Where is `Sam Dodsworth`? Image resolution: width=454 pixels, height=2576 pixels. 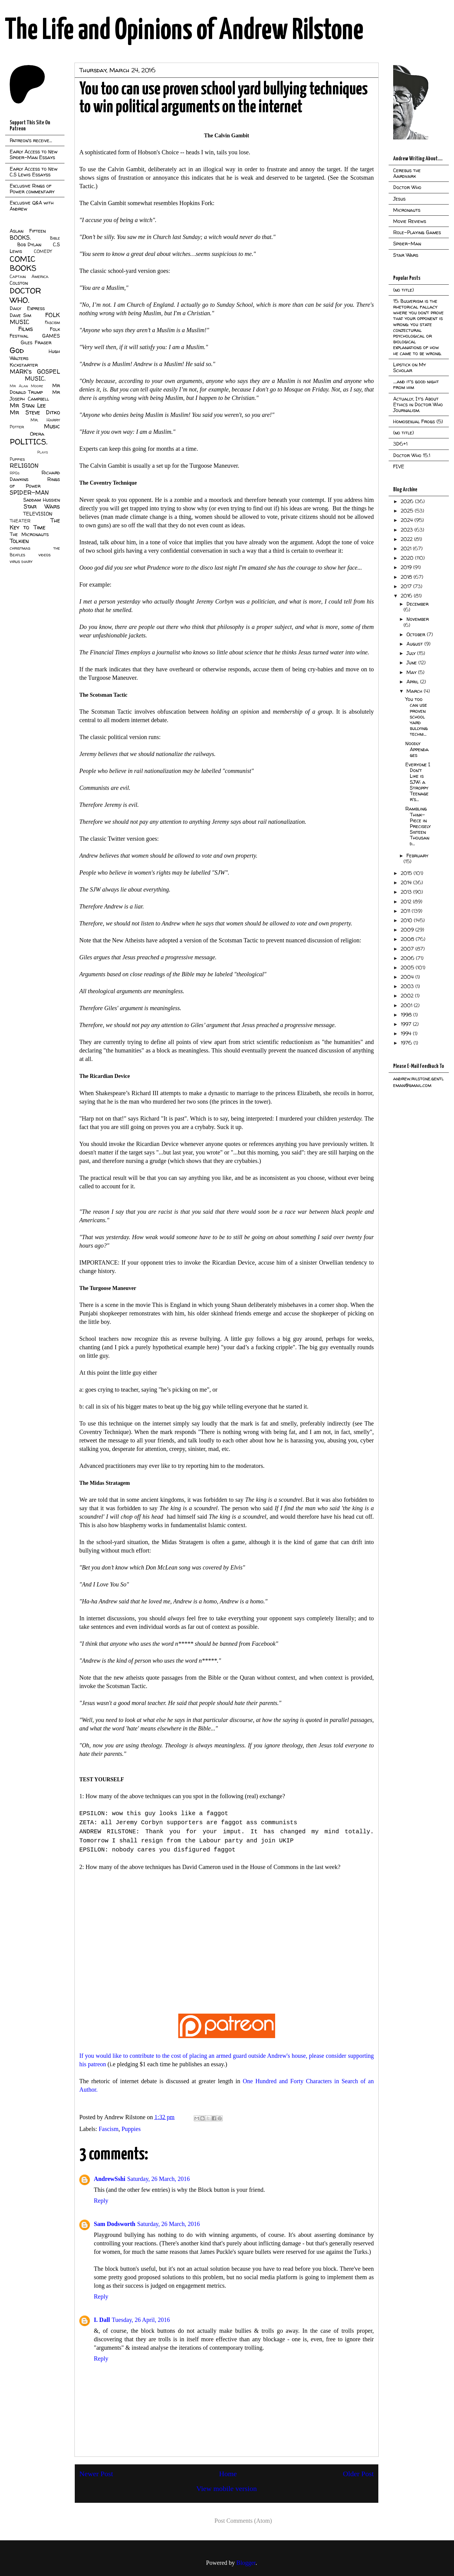 Sam Dodsworth is located at coordinates (114, 2224).